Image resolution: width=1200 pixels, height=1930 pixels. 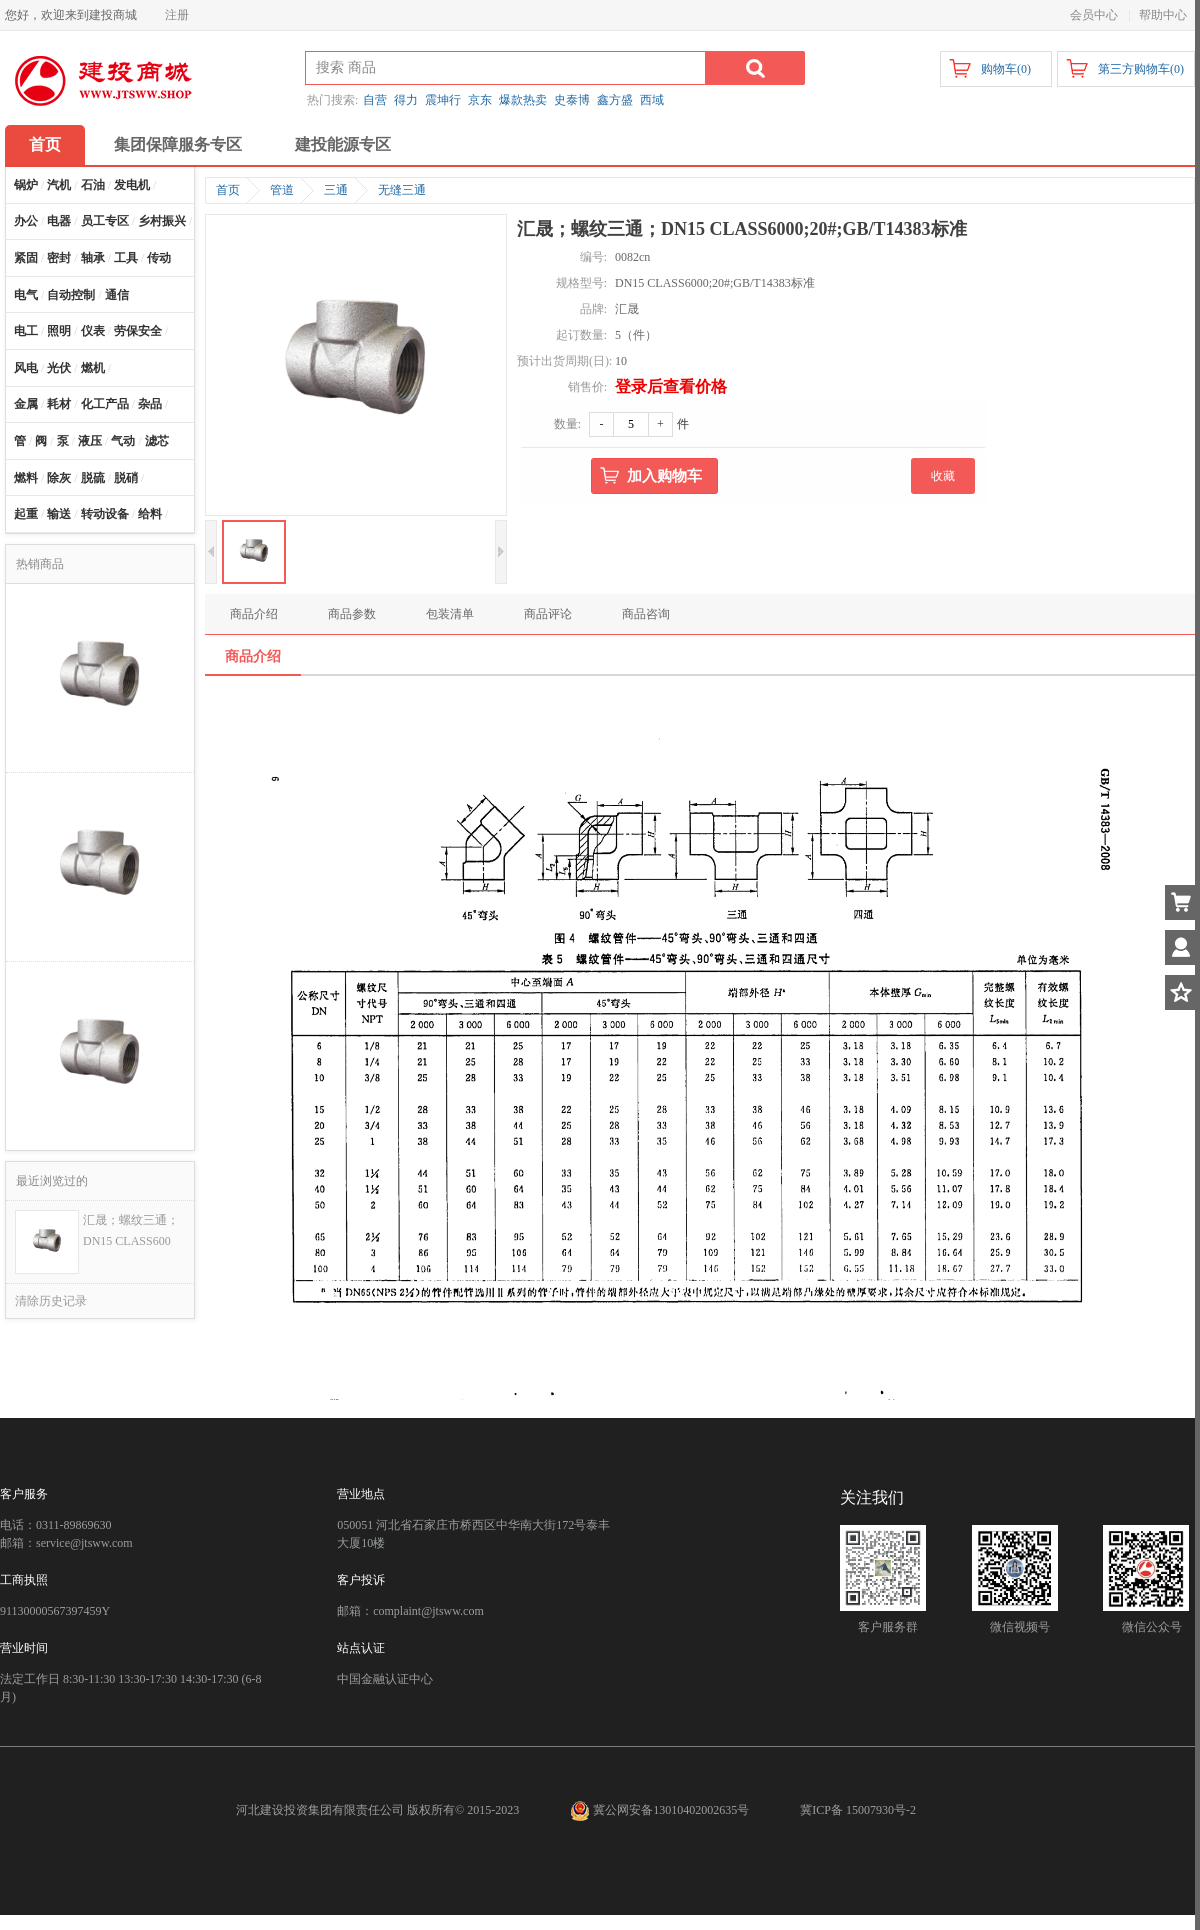 What do you see at coordinates (523, 100) in the screenshot?
I see `爆款热卖` at bounding box center [523, 100].